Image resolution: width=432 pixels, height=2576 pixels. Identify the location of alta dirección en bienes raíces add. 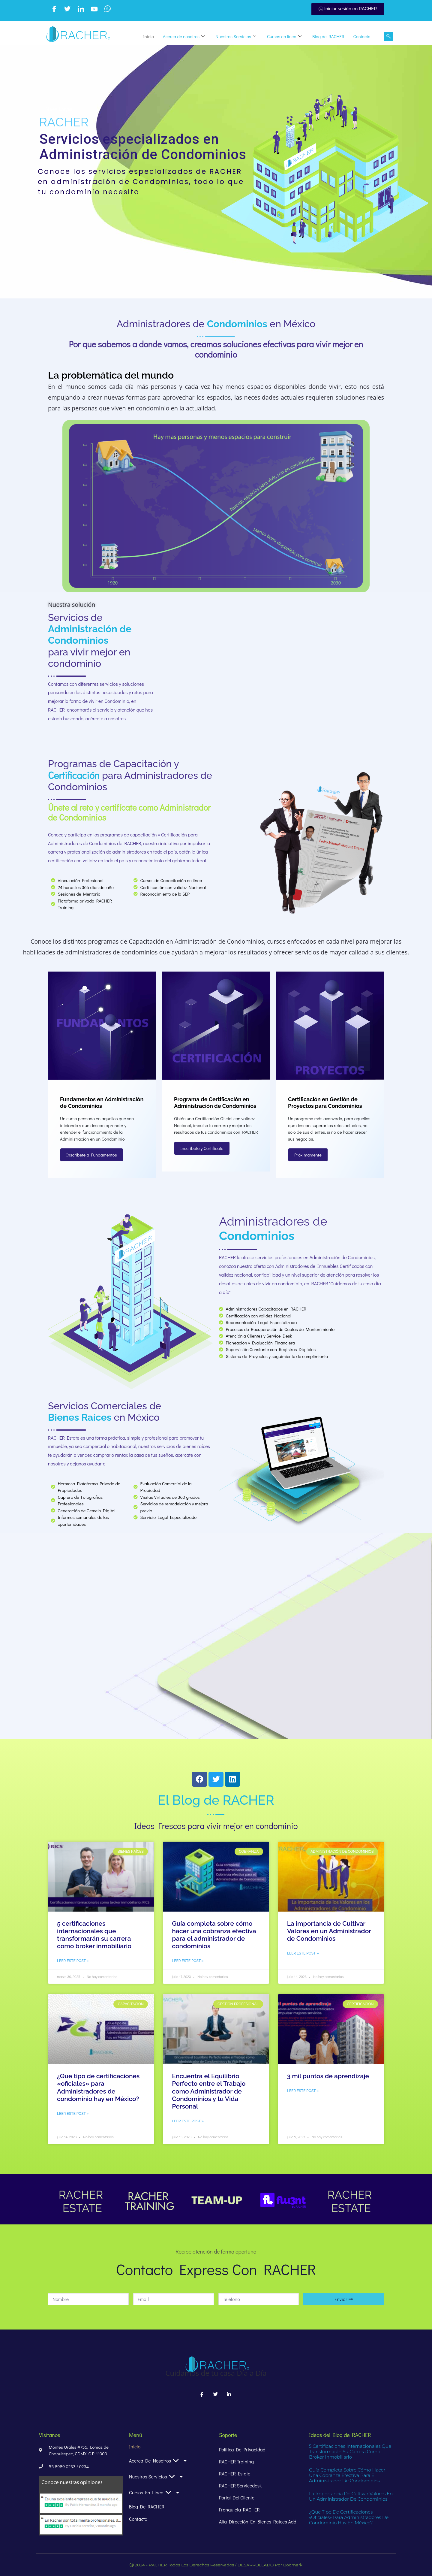
(257, 2521).